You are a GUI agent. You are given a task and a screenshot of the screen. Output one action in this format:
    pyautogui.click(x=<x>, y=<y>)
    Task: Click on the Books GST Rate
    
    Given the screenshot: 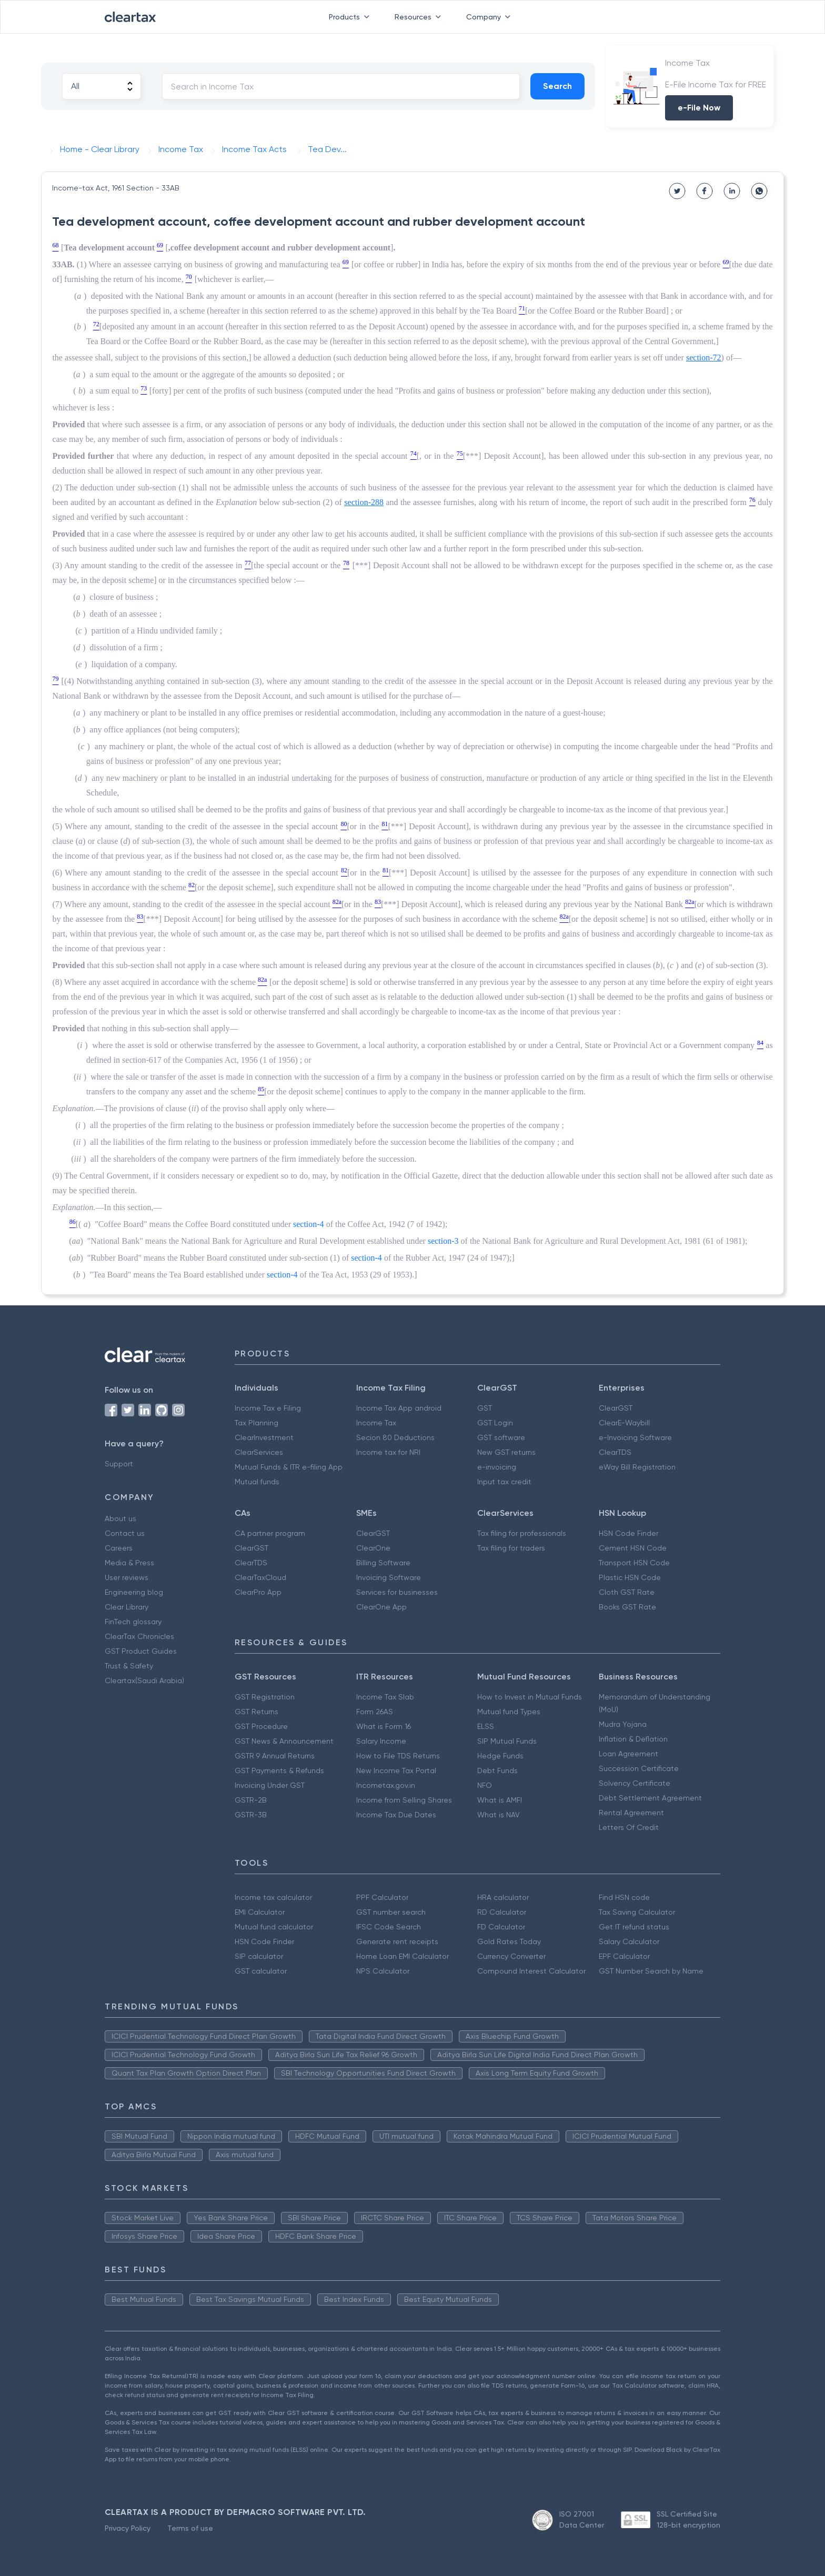 What is the action you would take?
    pyautogui.click(x=627, y=1607)
    